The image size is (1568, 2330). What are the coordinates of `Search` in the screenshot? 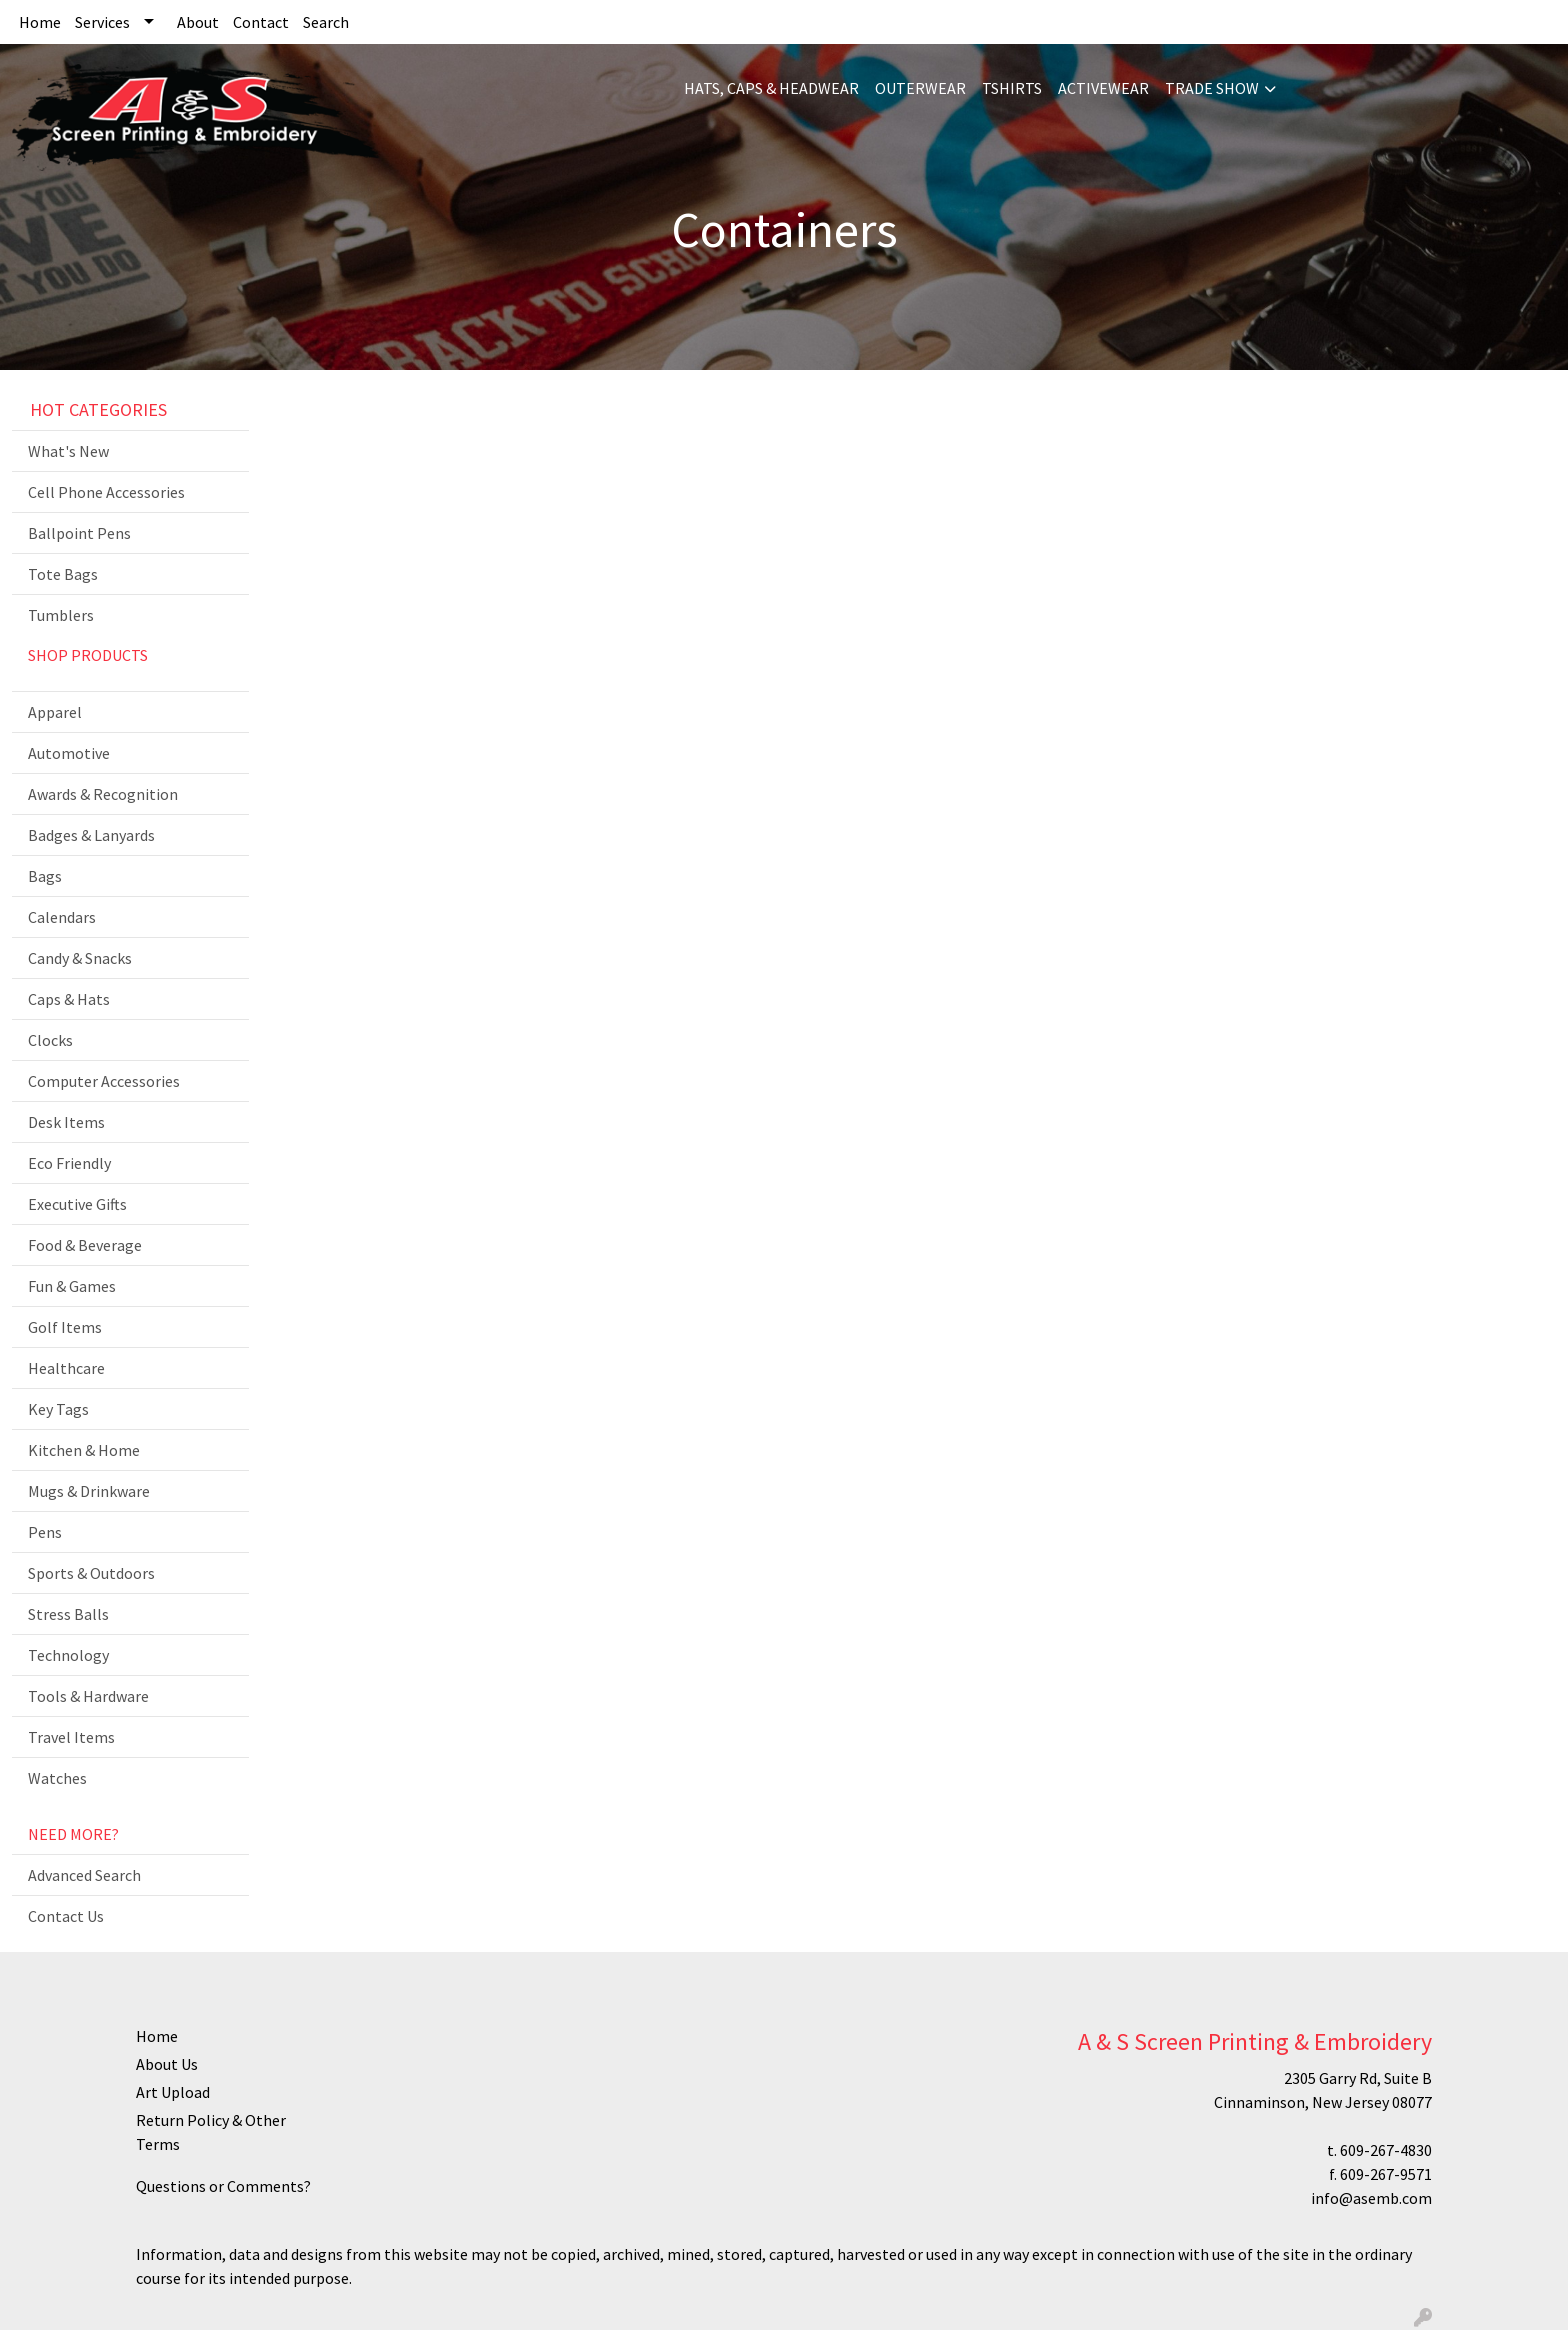 It's located at (326, 22).